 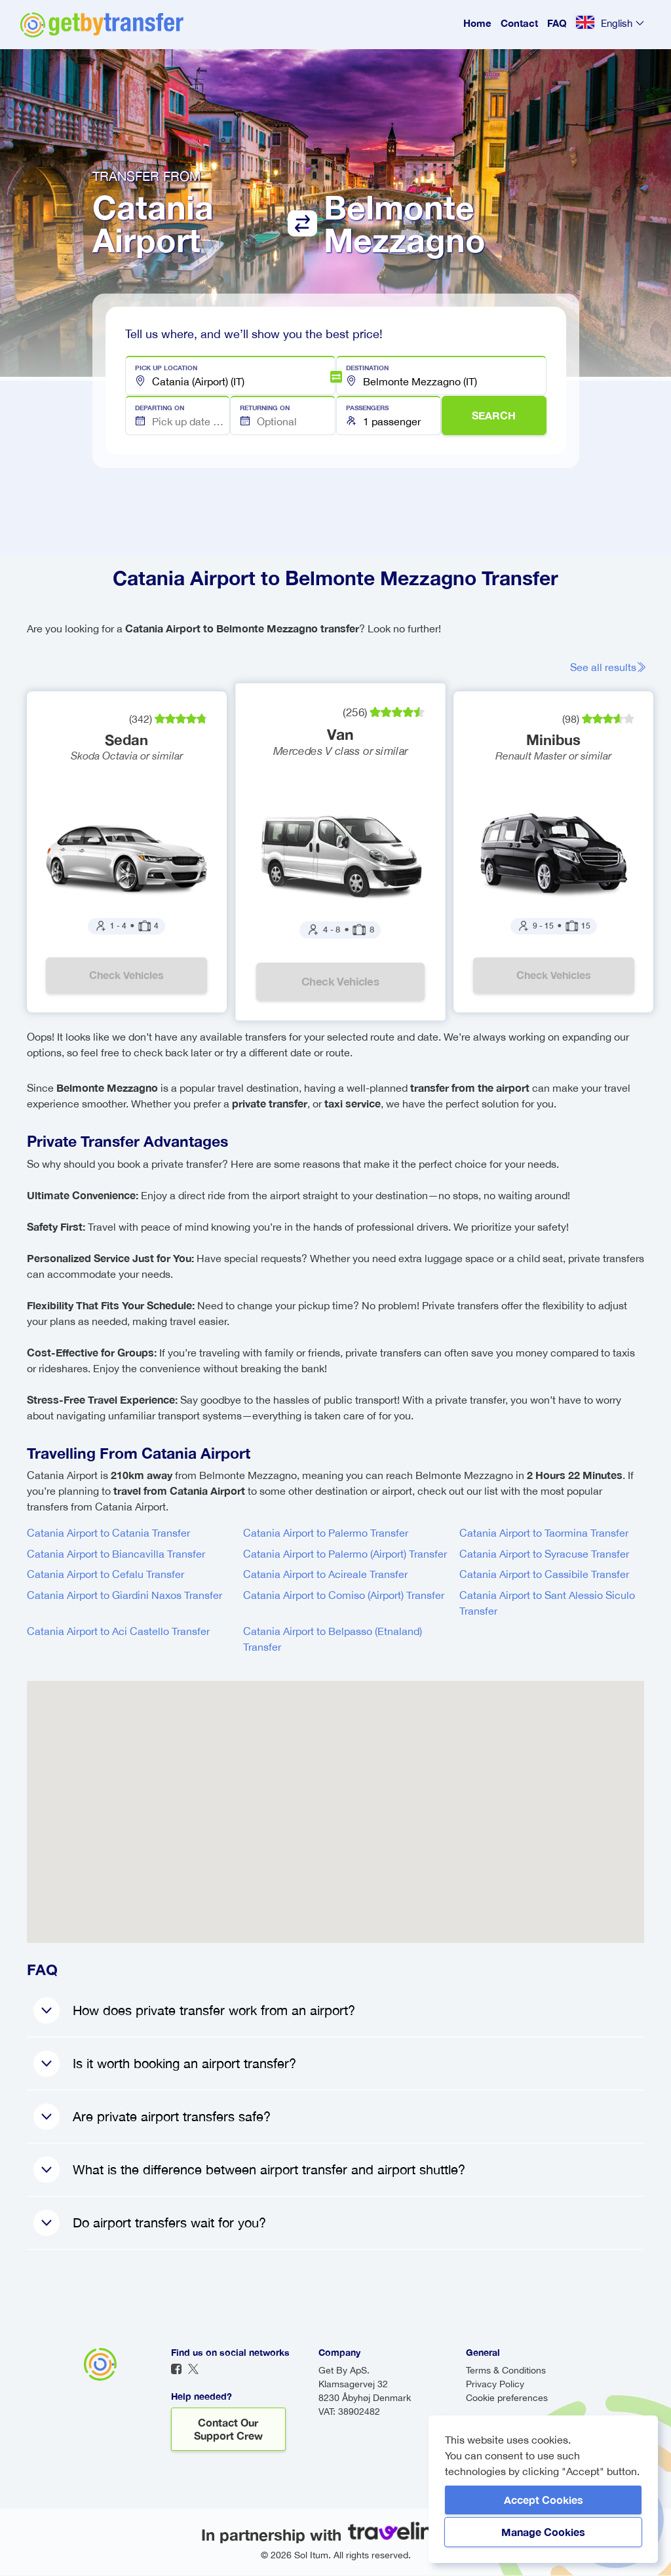 I want to click on Catania Airport to Aci Castello Transfer, so click(x=118, y=1632).